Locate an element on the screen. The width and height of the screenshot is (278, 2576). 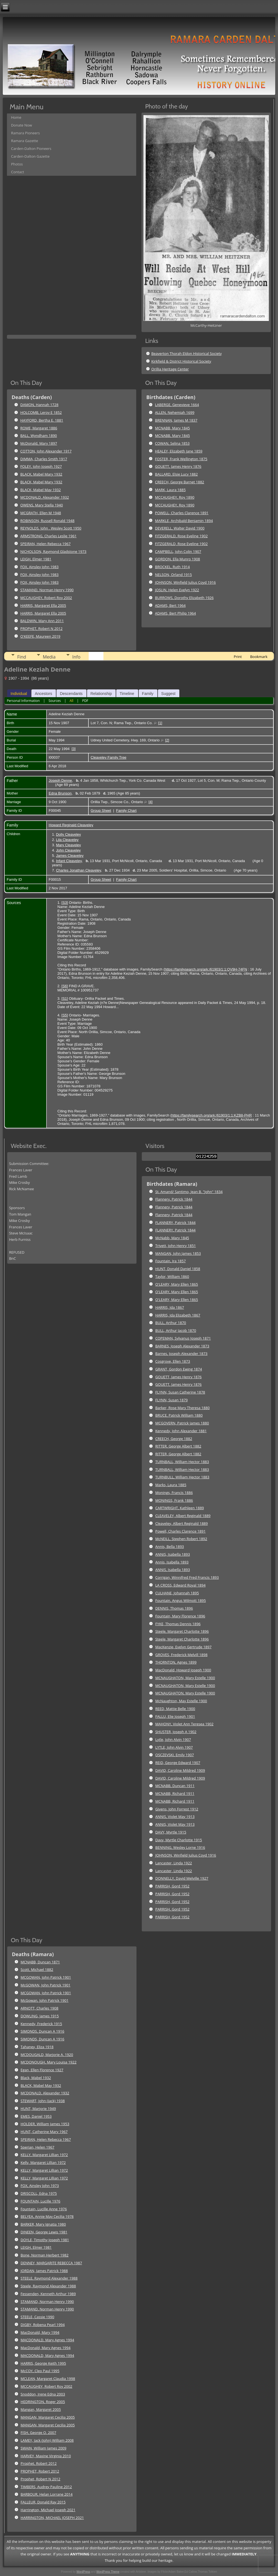
Print is located at coordinates (238, 656).